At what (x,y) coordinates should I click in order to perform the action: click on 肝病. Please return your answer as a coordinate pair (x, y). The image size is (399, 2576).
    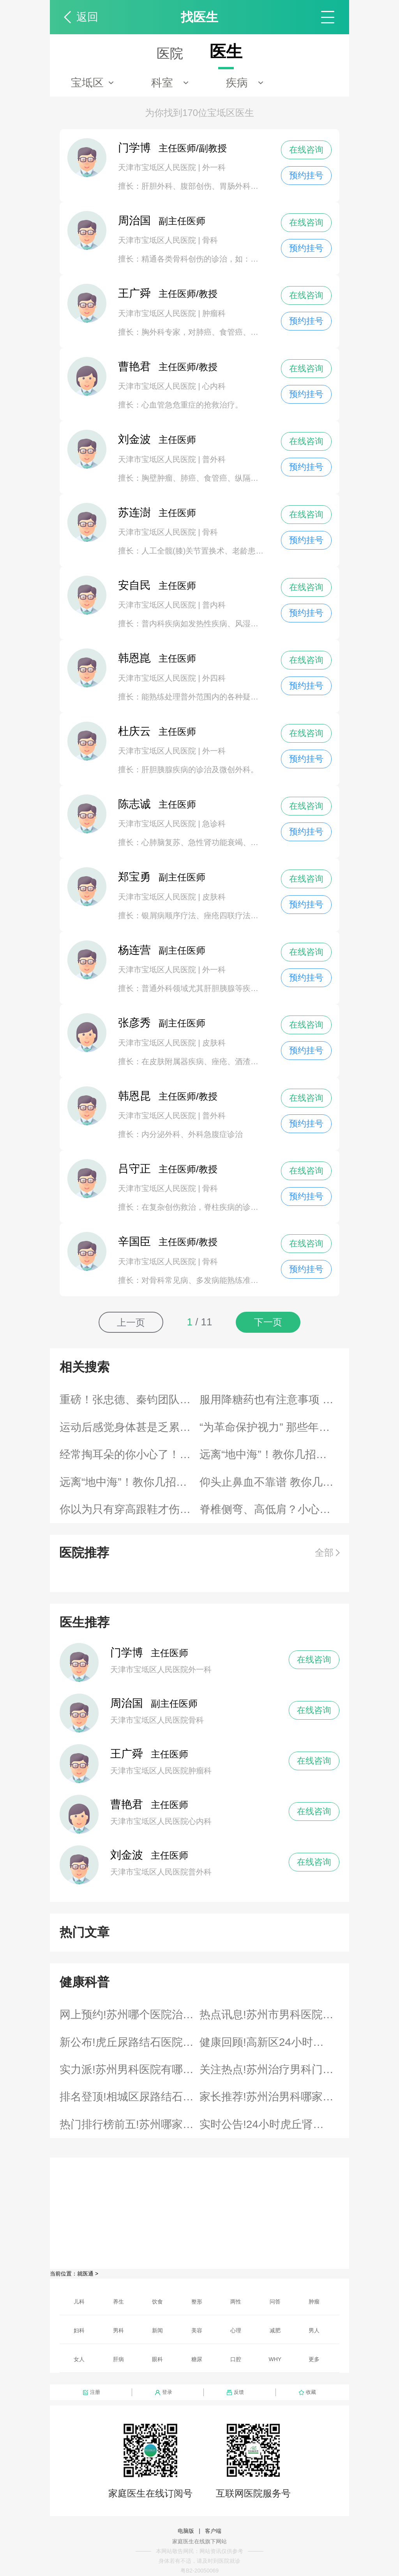
    Looking at the image, I should click on (118, 2359).